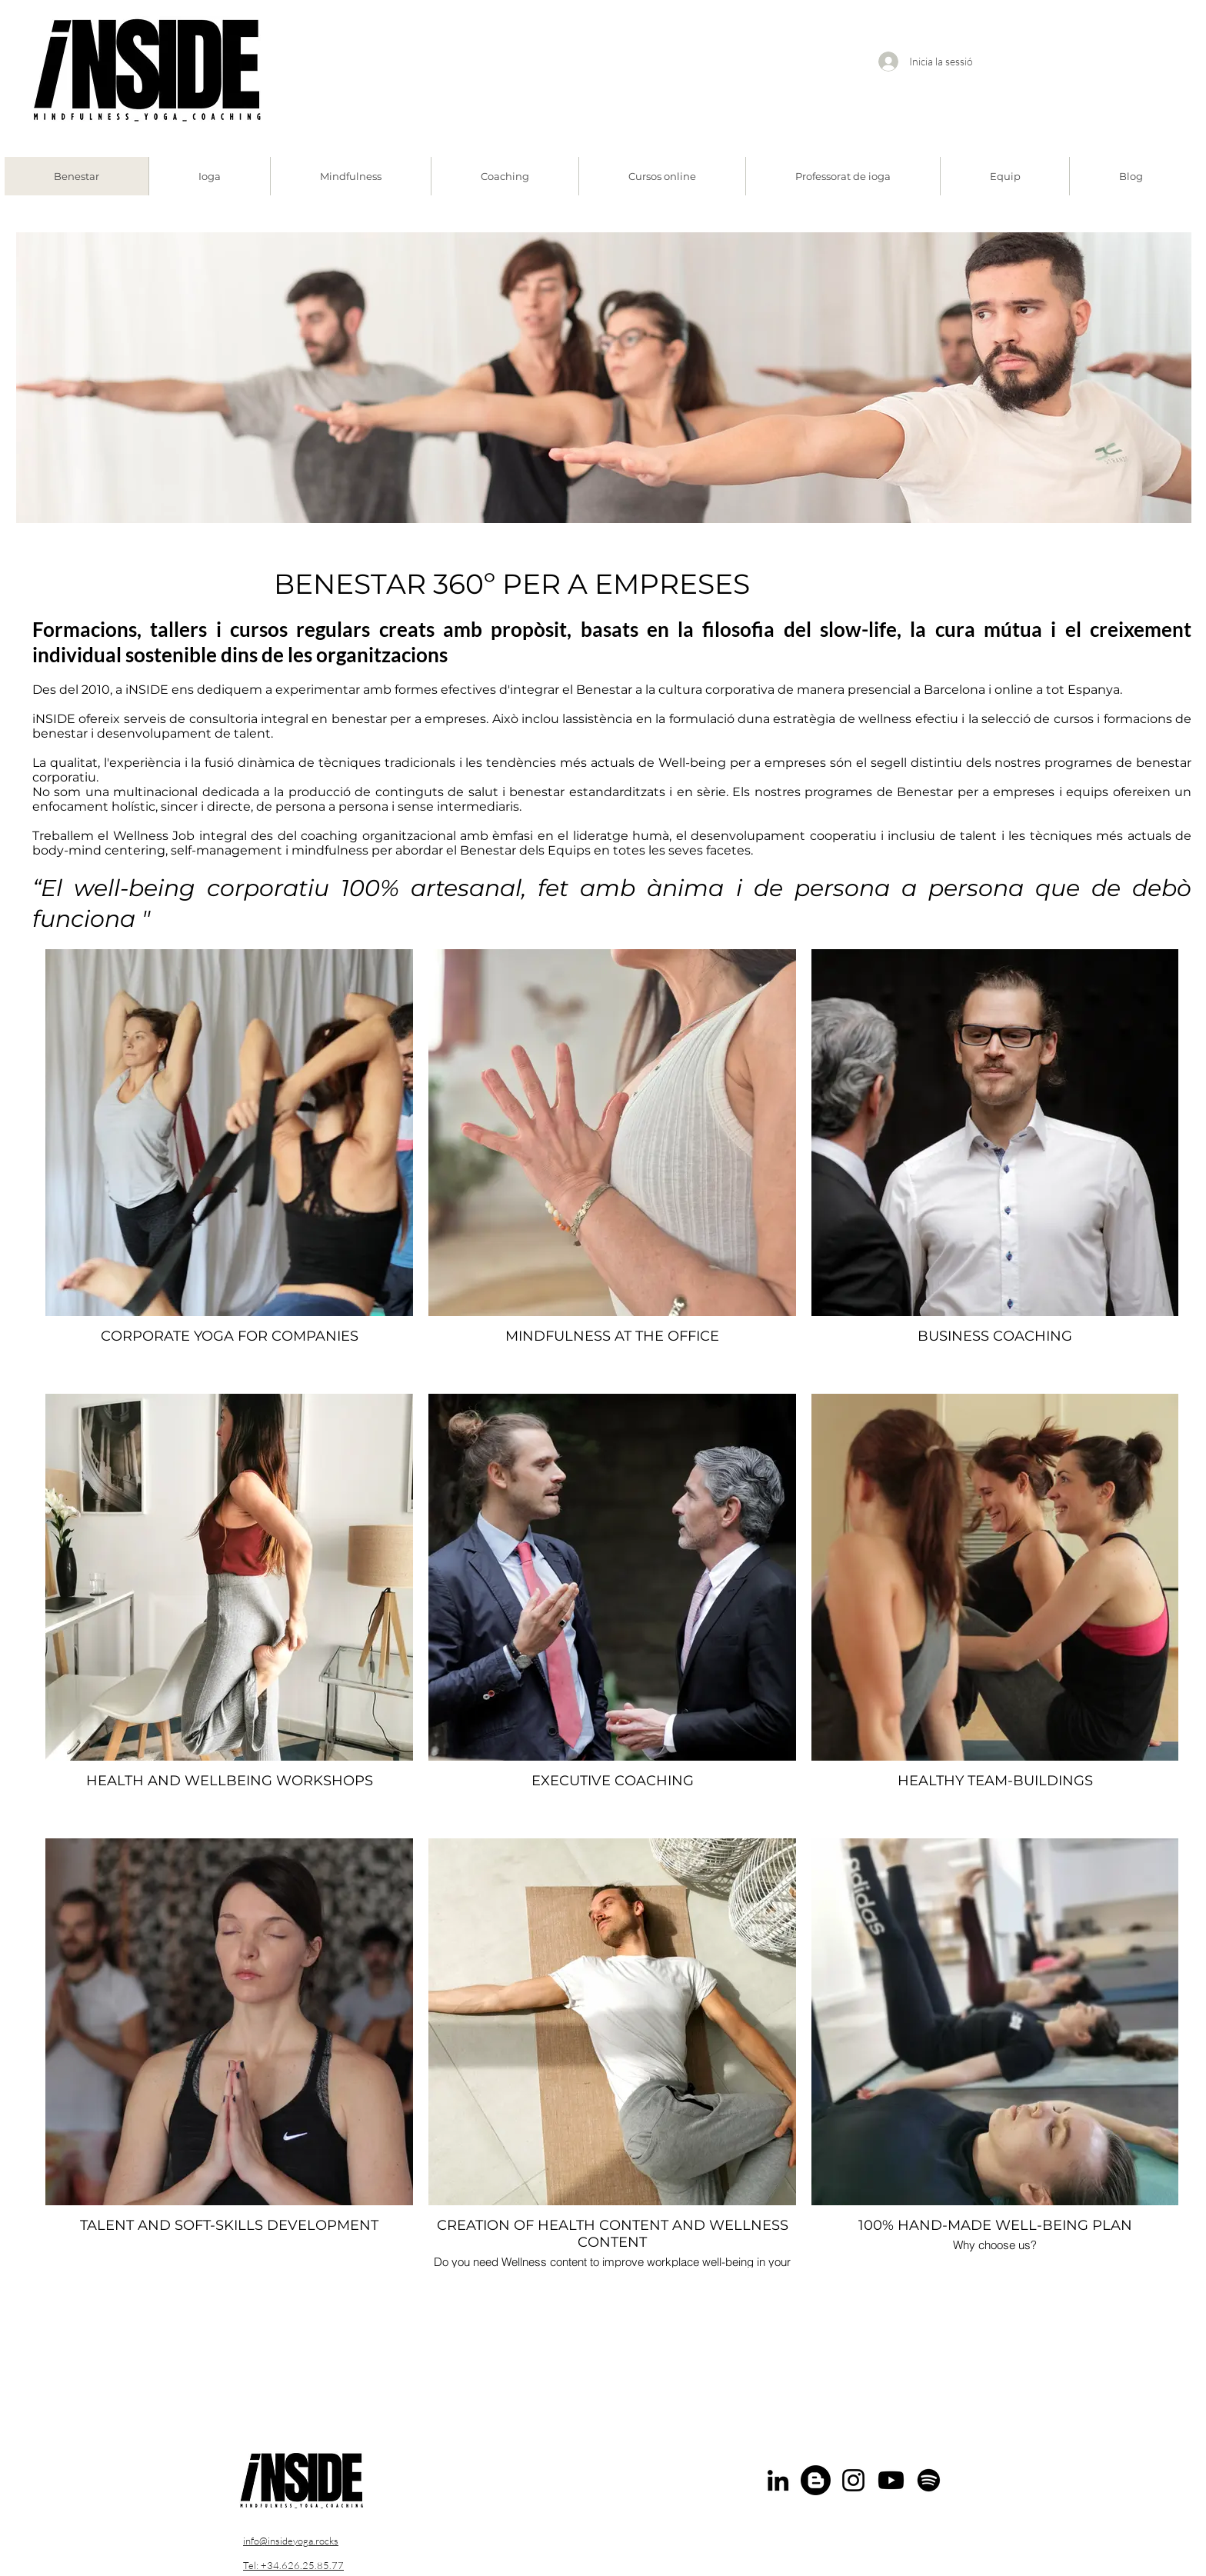 This screenshot has width=1206, height=2576. I want to click on [LinkedIn], so click(778, 2480).